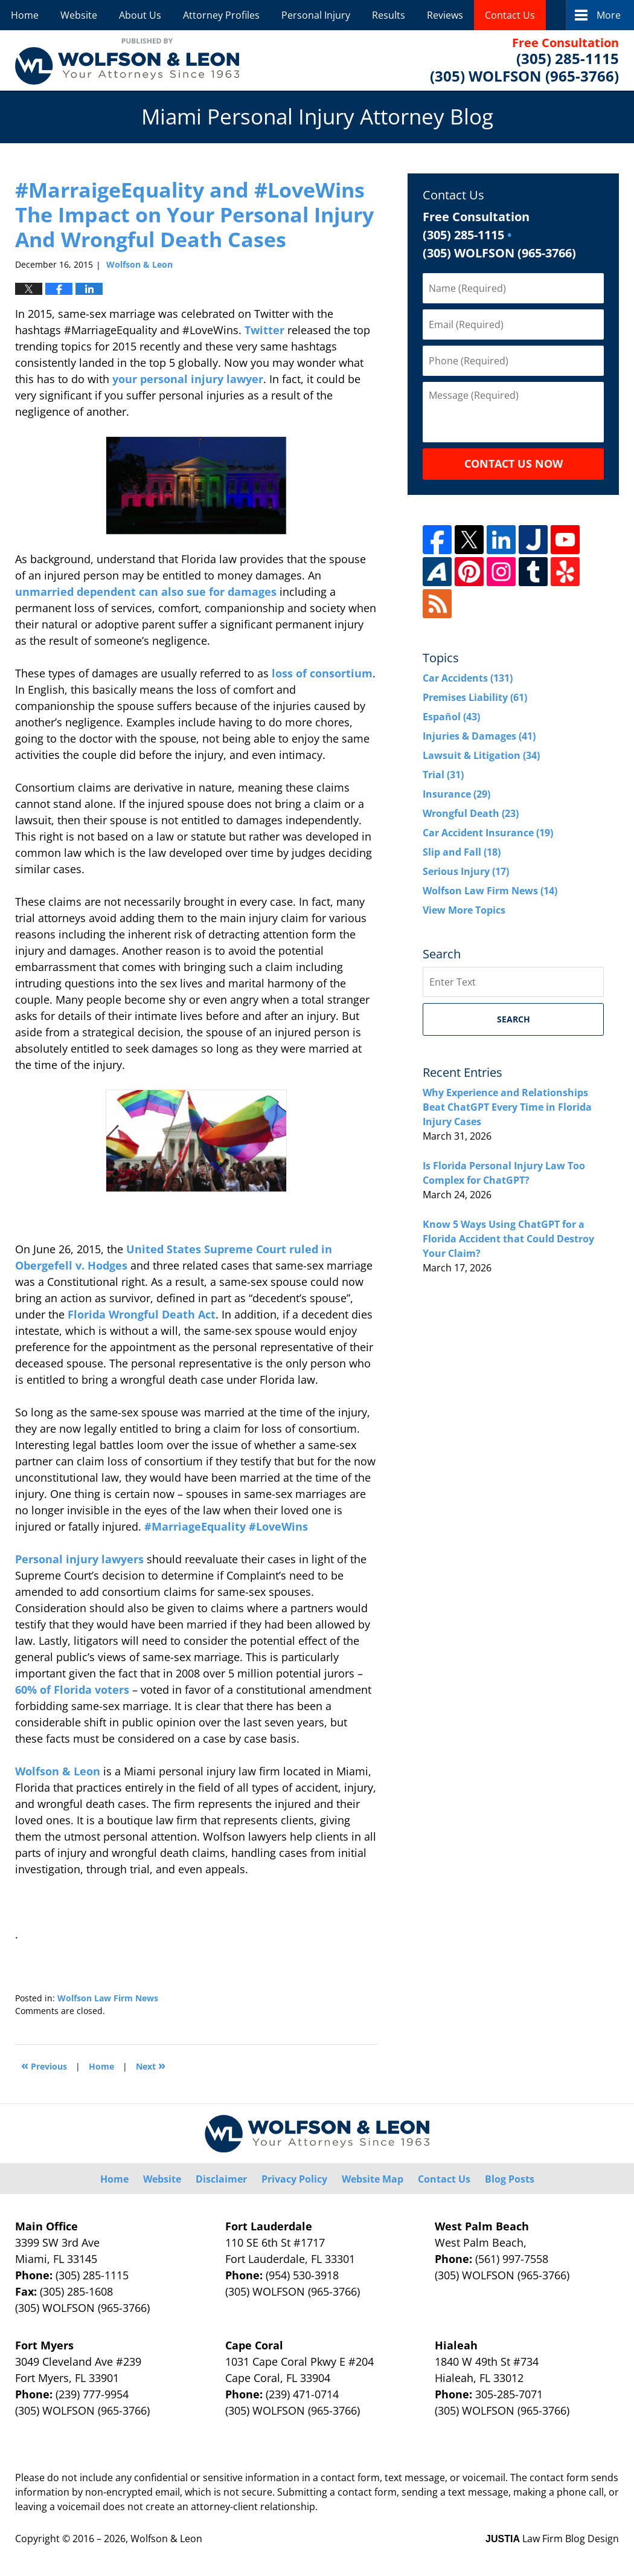 This screenshot has height=2576, width=634. What do you see at coordinates (127, 60) in the screenshot?
I see `Miami Personal Injury Attorney Blog` at bounding box center [127, 60].